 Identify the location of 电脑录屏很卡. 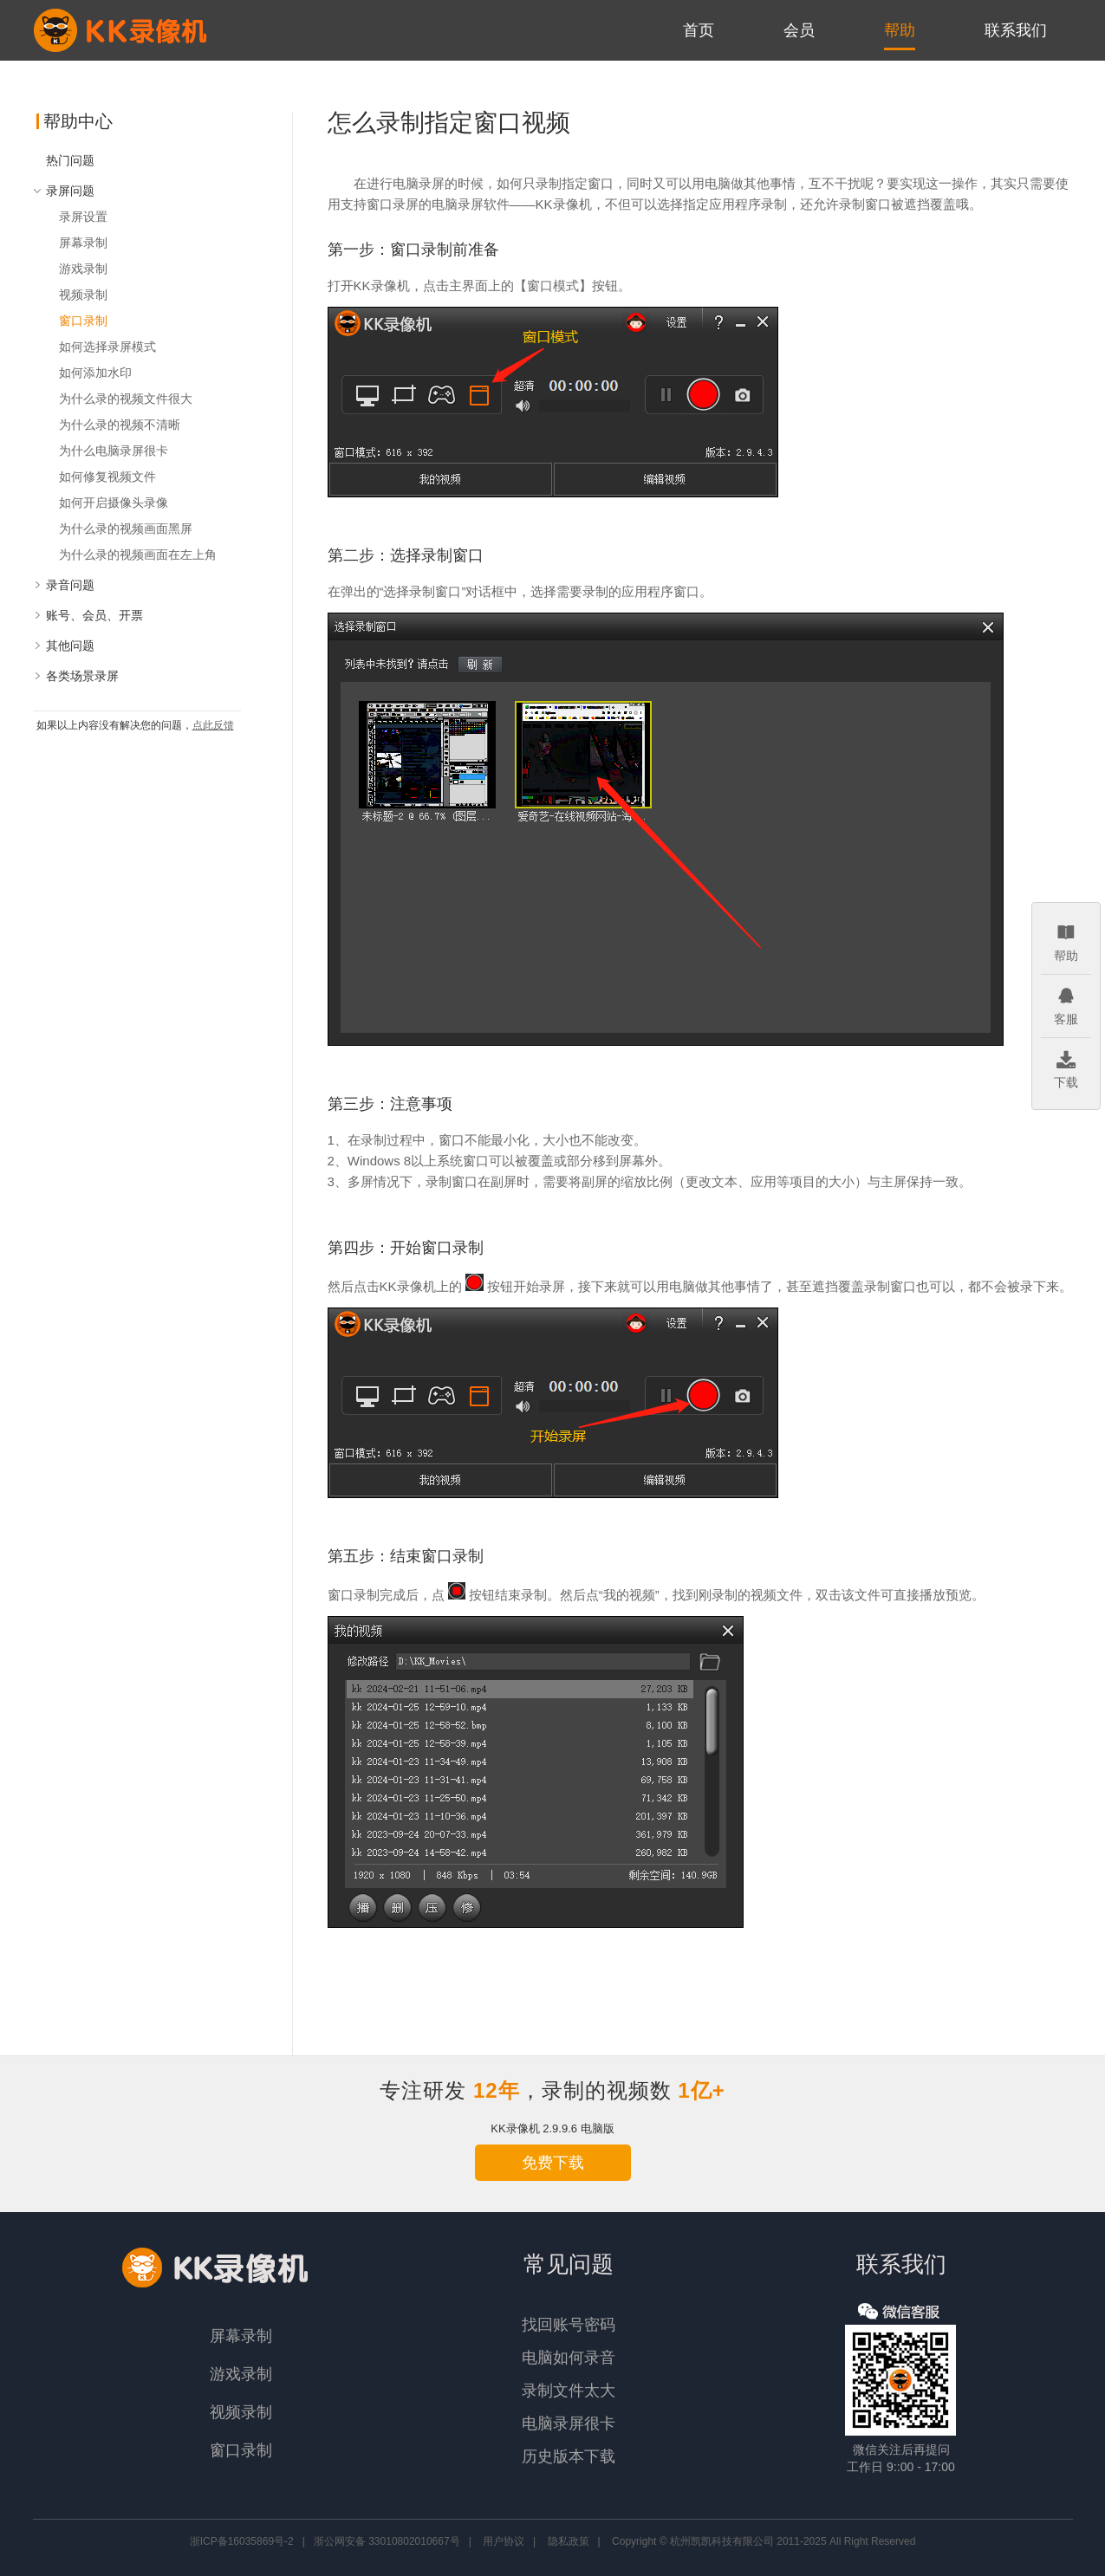
(568, 2423).